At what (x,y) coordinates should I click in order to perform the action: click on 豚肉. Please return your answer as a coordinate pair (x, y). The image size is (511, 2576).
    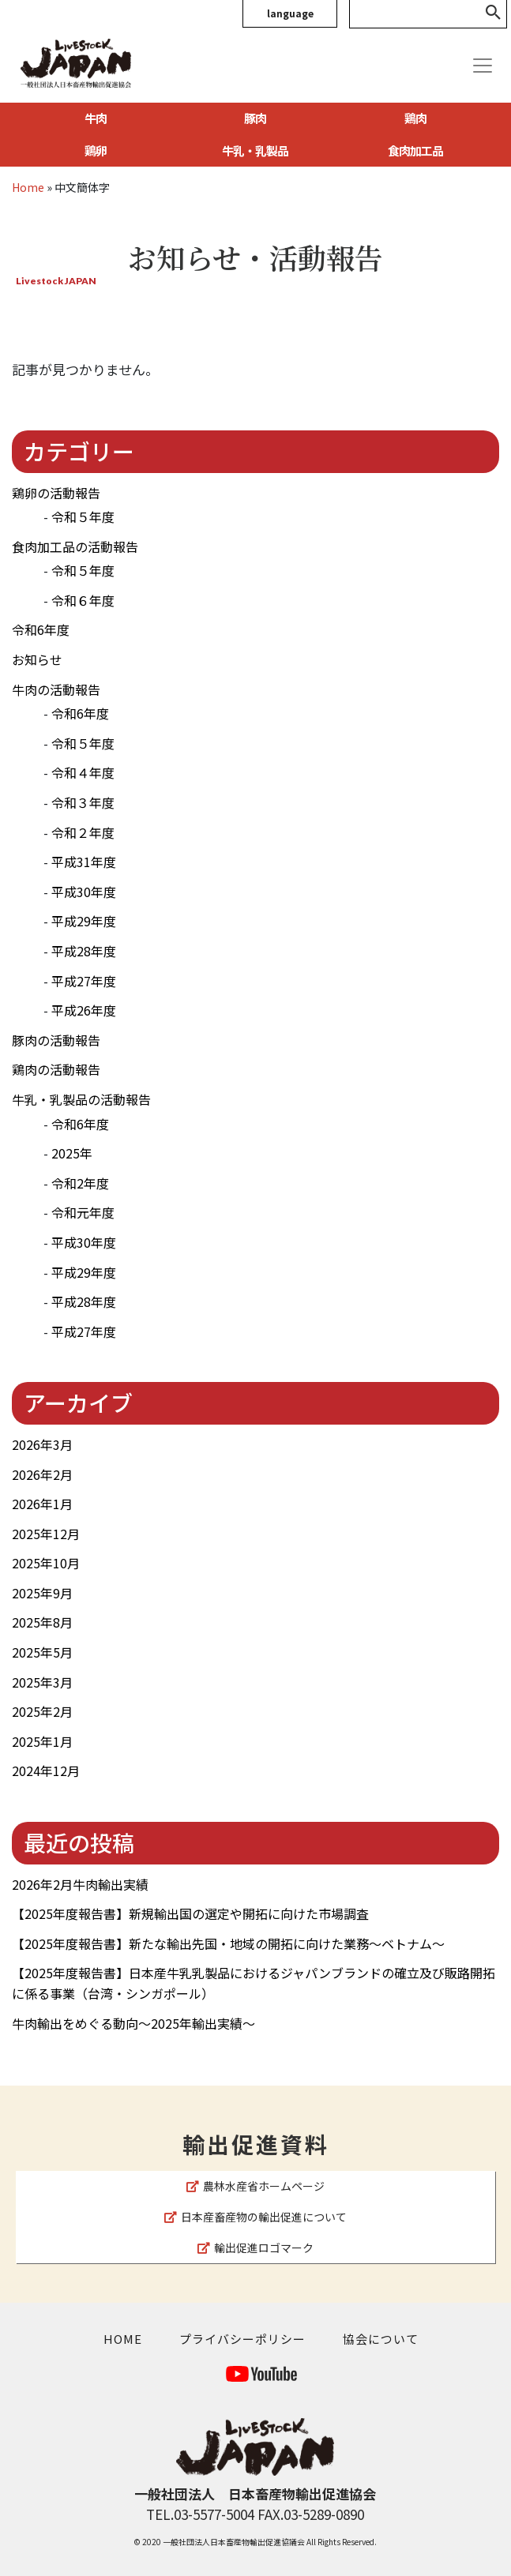
    Looking at the image, I should click on (255, 118).